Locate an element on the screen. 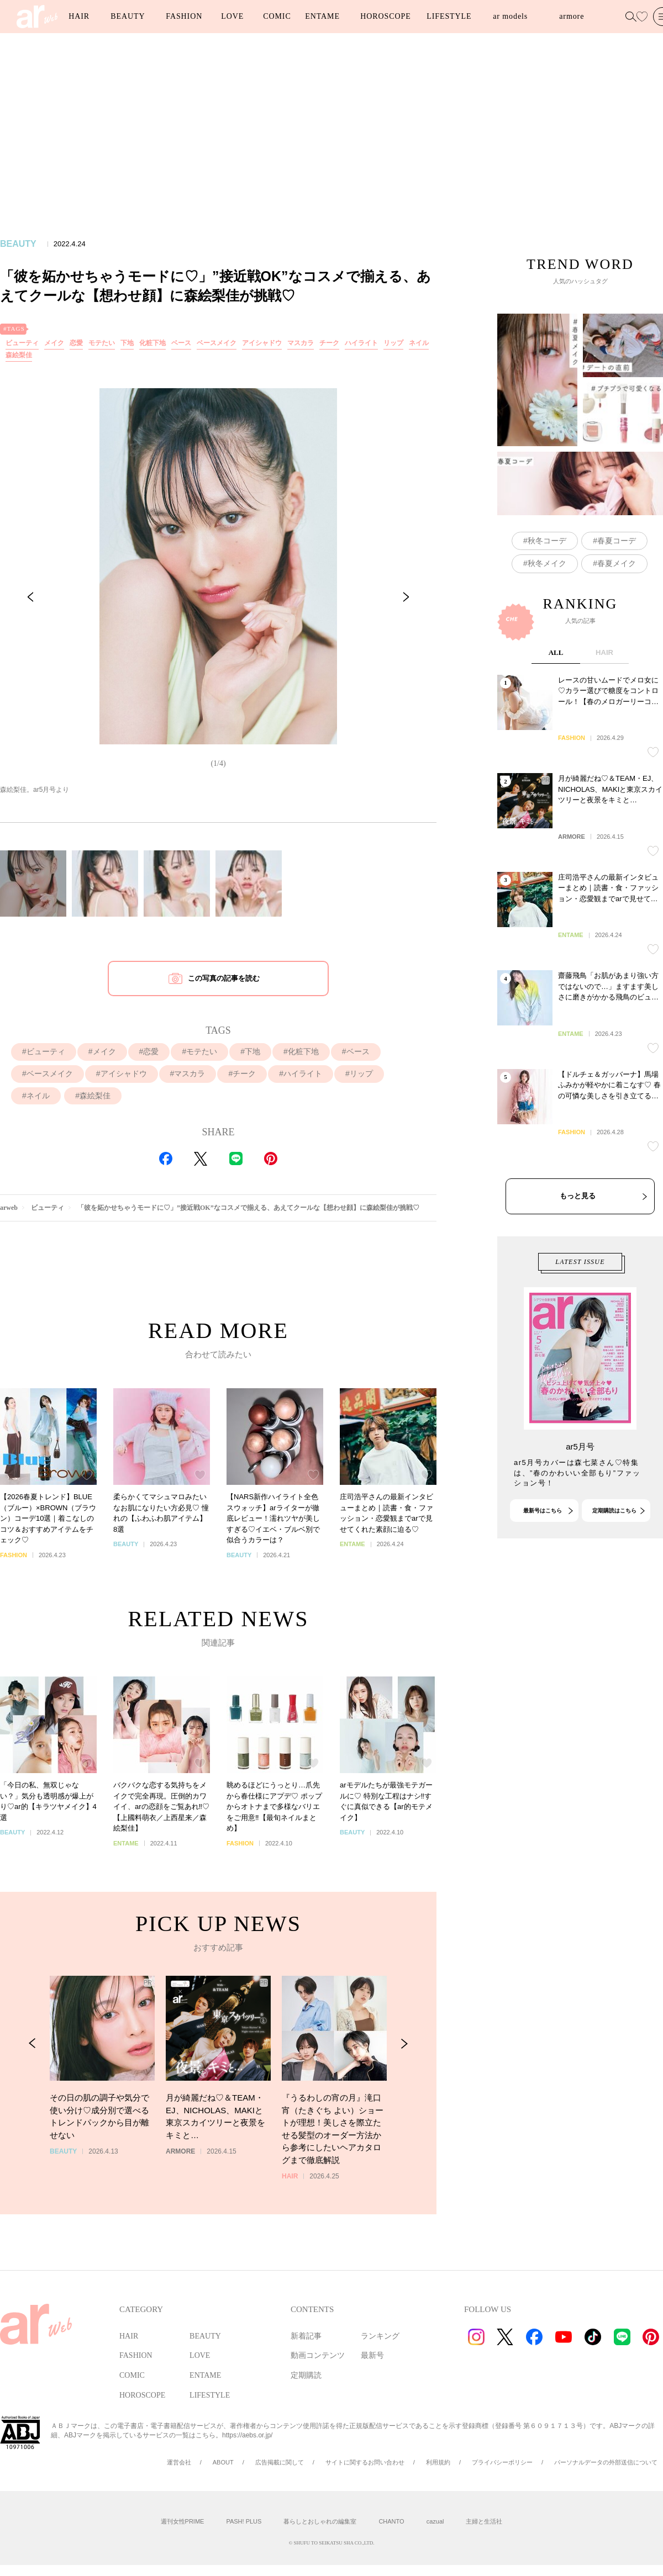 The height and width of the screenshot is (2576, 663). この写真の記事を読む is located at coordinates (224, 978).